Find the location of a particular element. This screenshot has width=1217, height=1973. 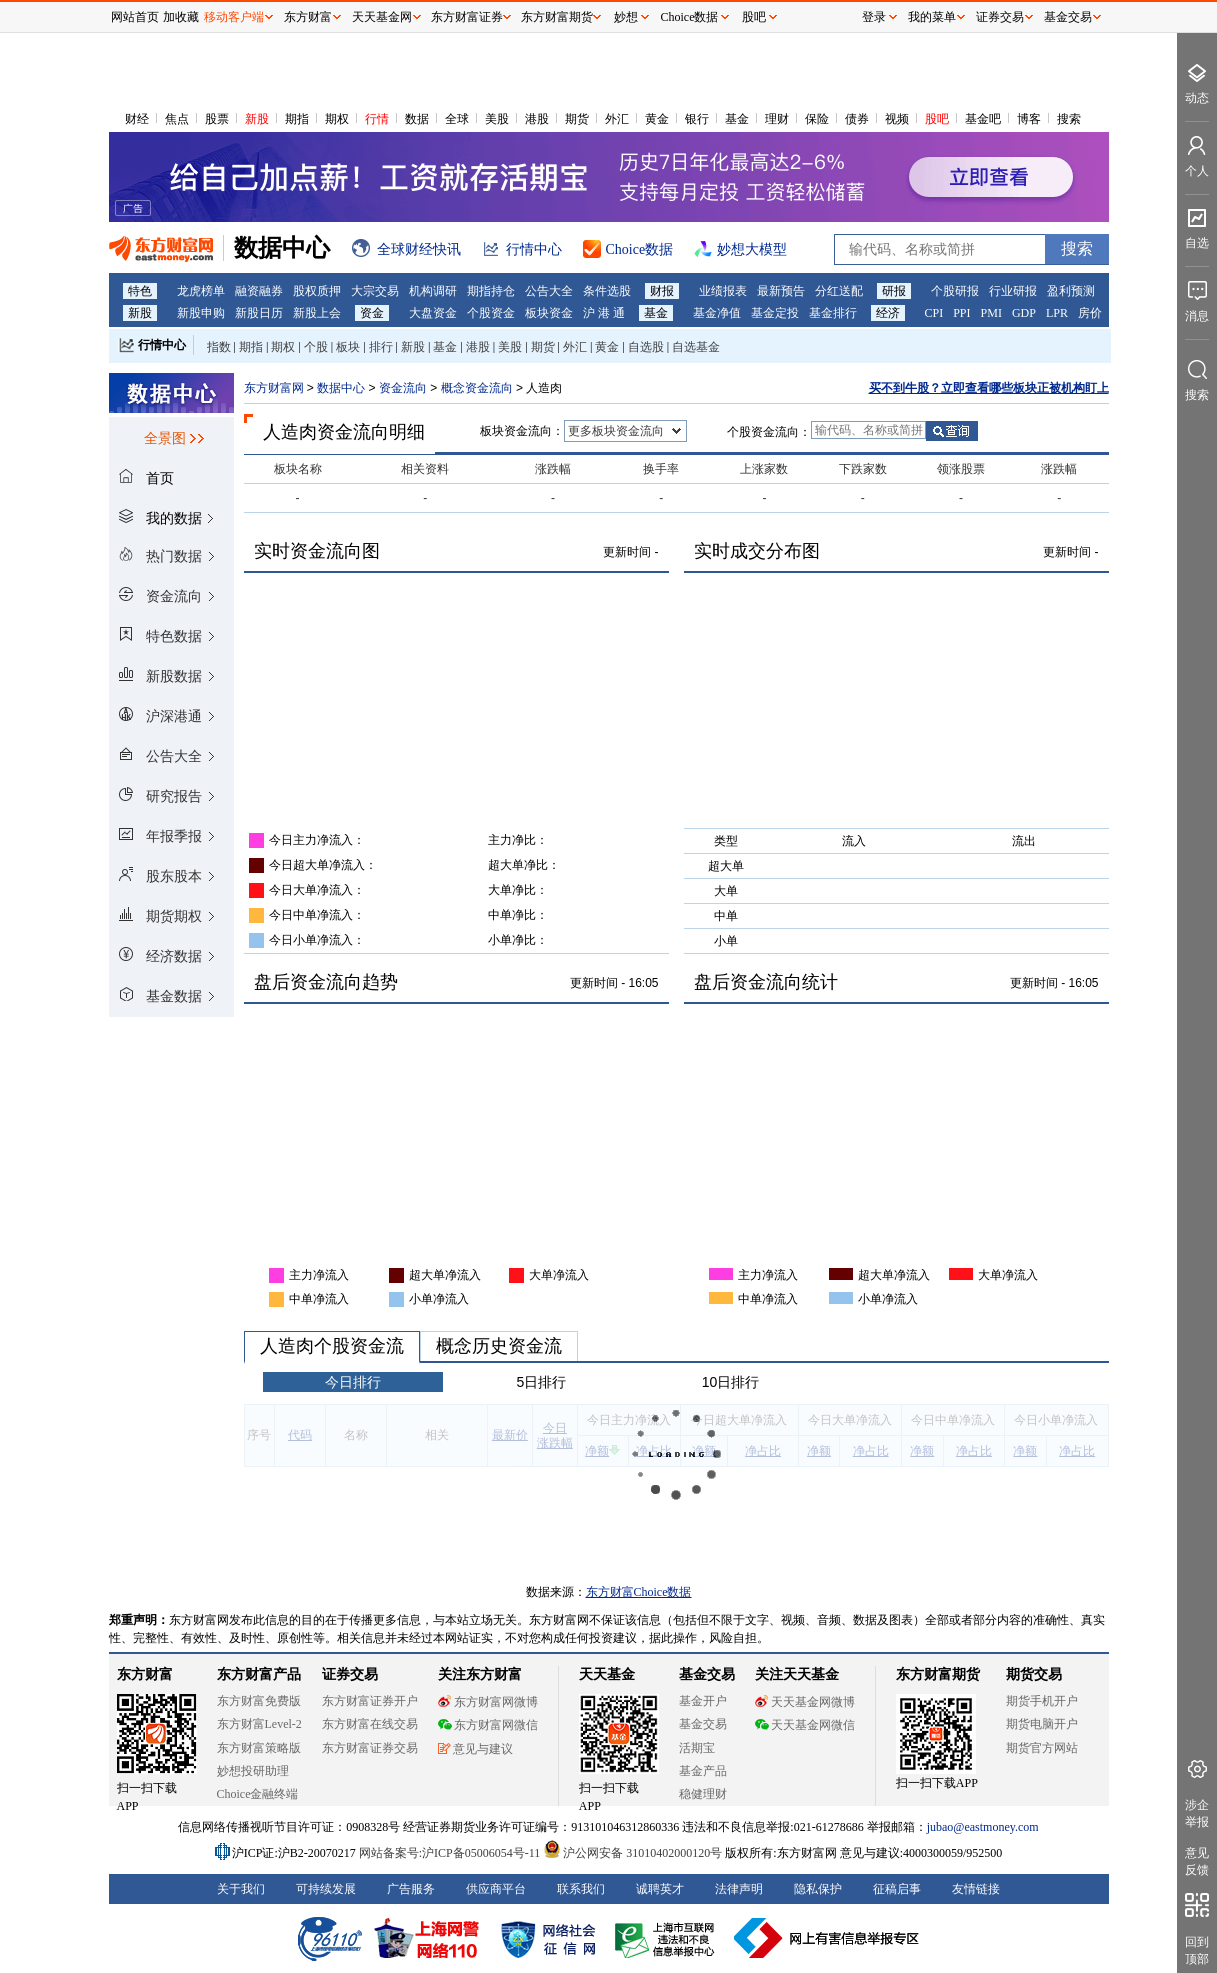

隐私保护 is located at coordinates (818, 1889).